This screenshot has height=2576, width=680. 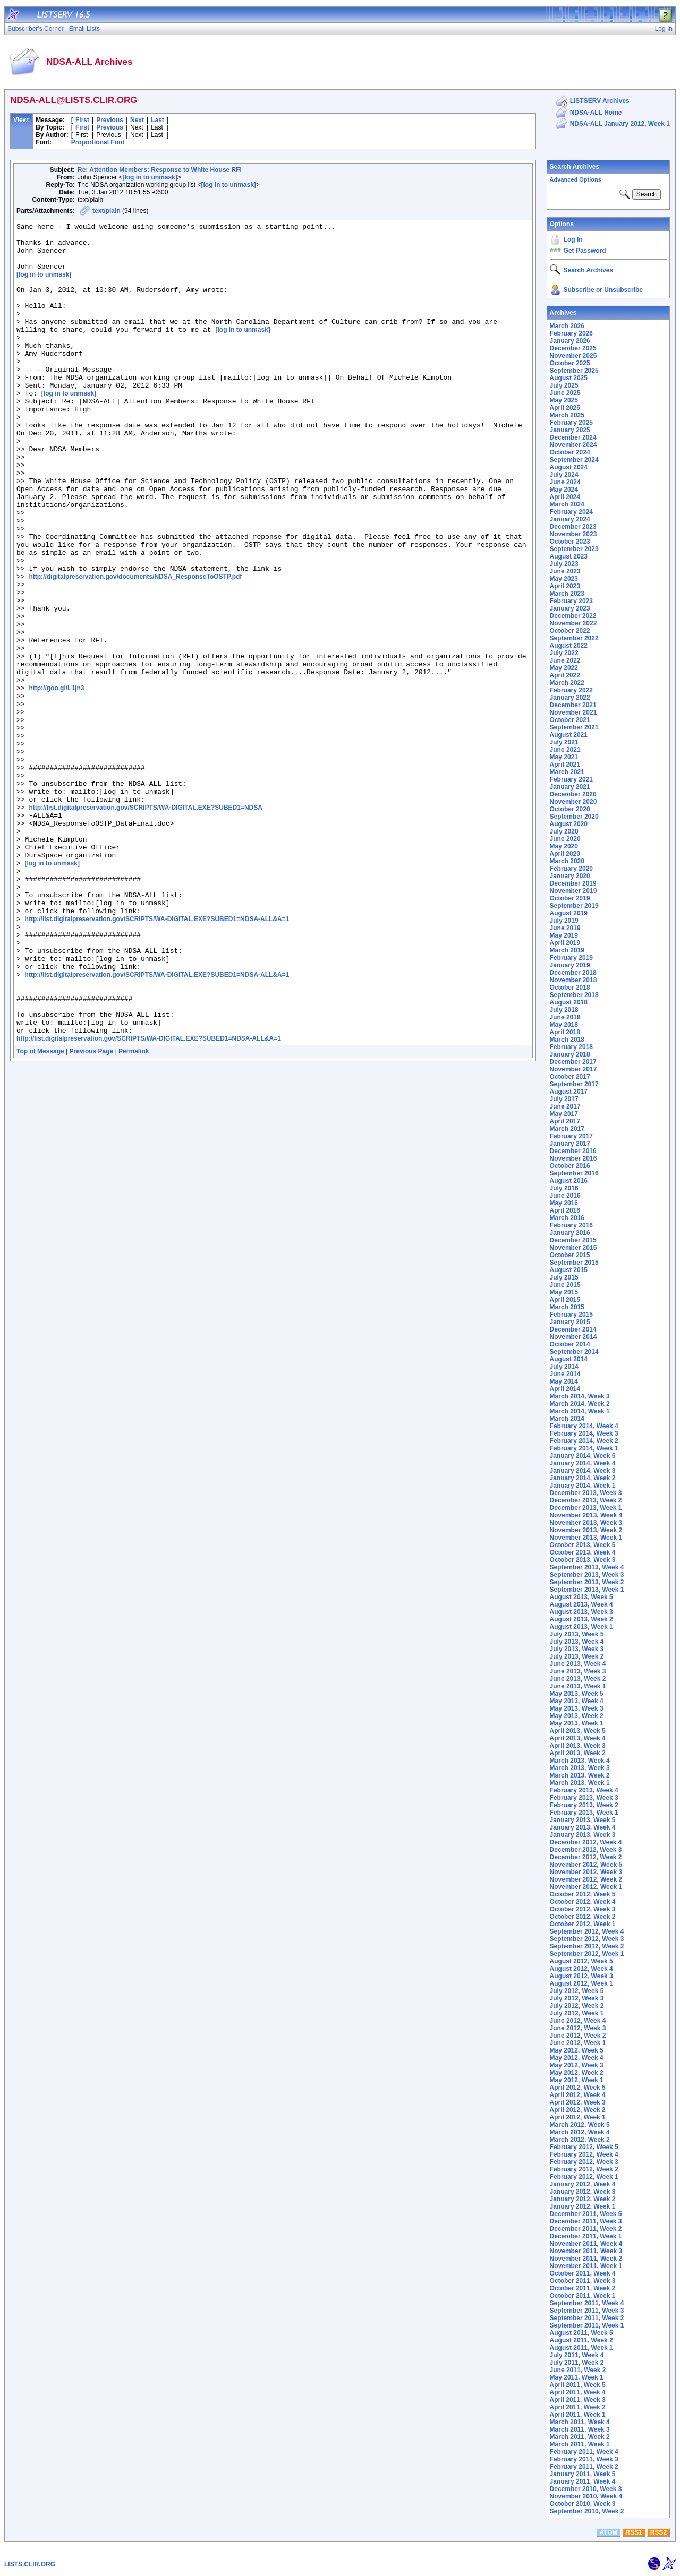 I want to click on November 2013, Week 2, so click(x=586, y=1530).